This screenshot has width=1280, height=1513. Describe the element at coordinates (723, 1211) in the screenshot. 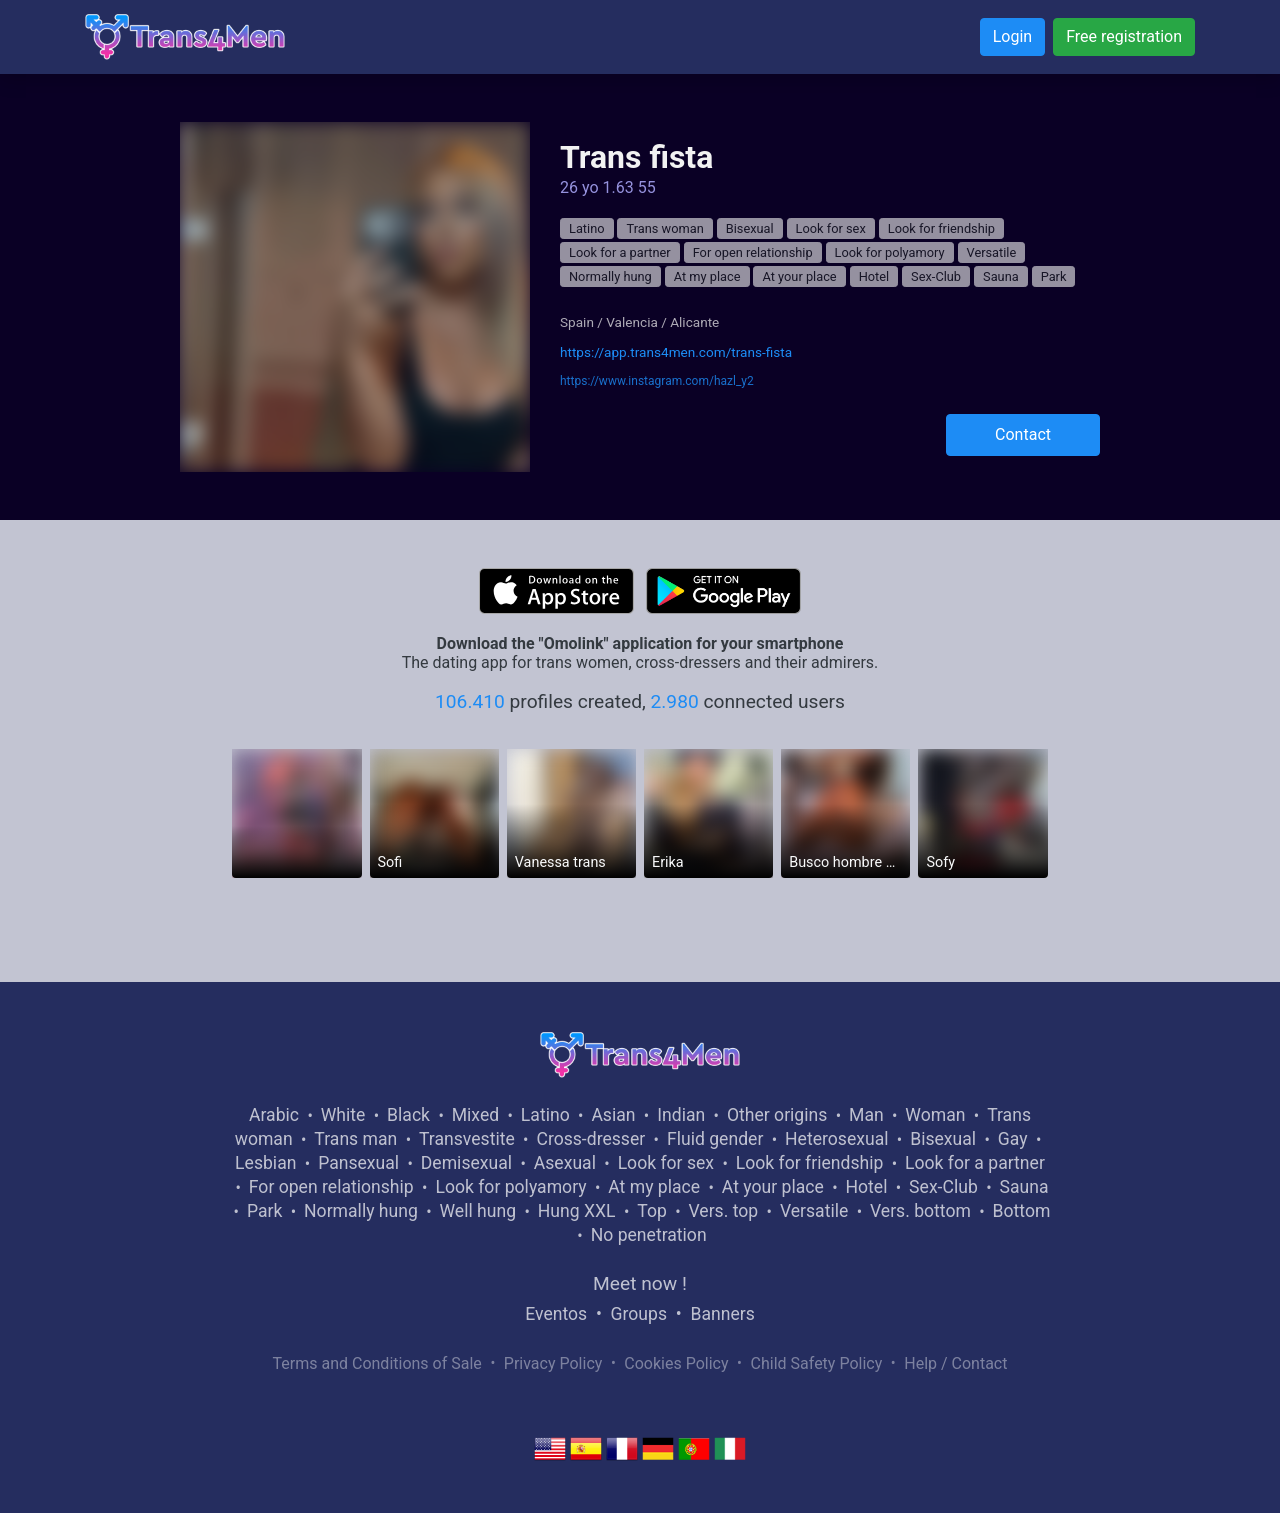

I see `Vers. top` at that location.